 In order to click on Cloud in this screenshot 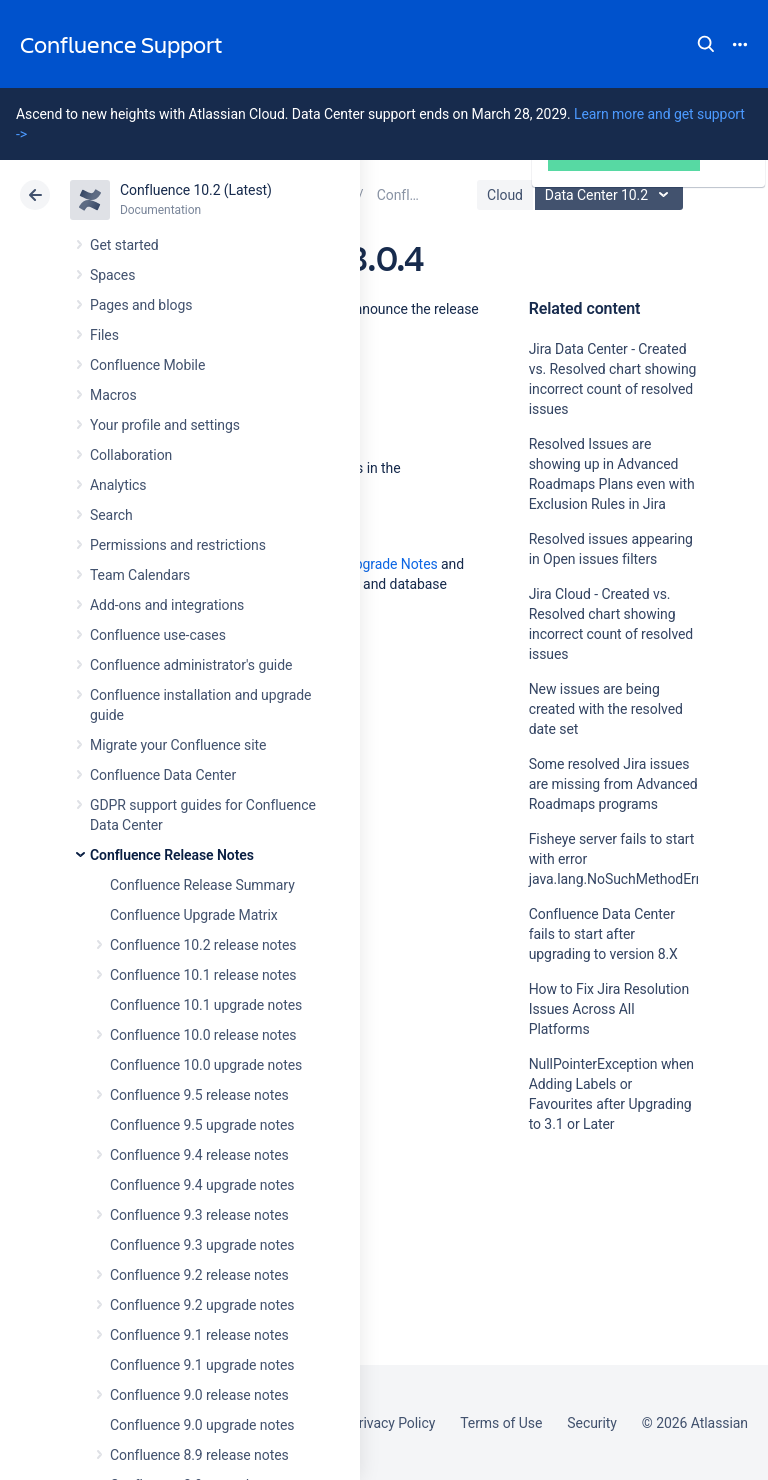, I will do `click(505, 195)`.